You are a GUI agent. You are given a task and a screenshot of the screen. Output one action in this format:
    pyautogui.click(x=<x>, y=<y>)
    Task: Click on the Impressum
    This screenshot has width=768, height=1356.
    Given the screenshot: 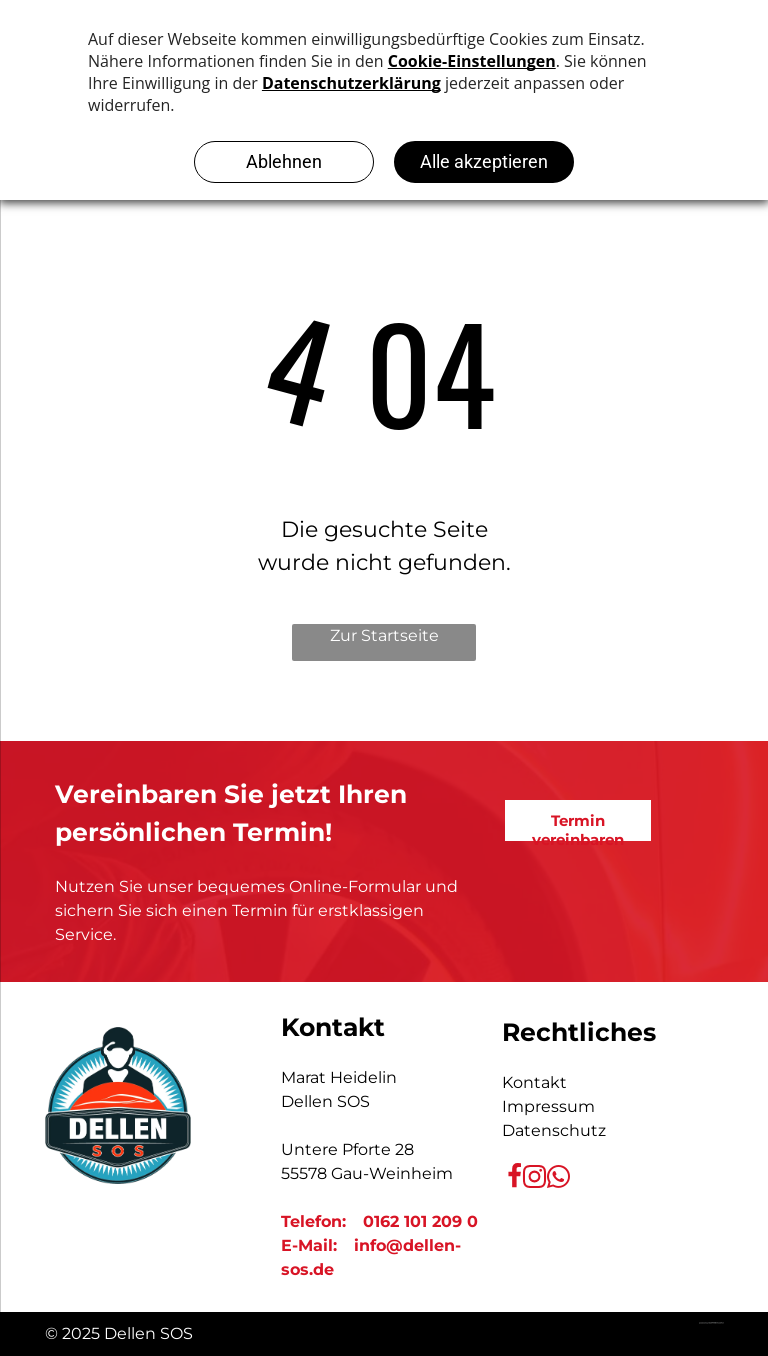 What is the action you would take?
    pyautogui.click(x=548, y=1106)
    